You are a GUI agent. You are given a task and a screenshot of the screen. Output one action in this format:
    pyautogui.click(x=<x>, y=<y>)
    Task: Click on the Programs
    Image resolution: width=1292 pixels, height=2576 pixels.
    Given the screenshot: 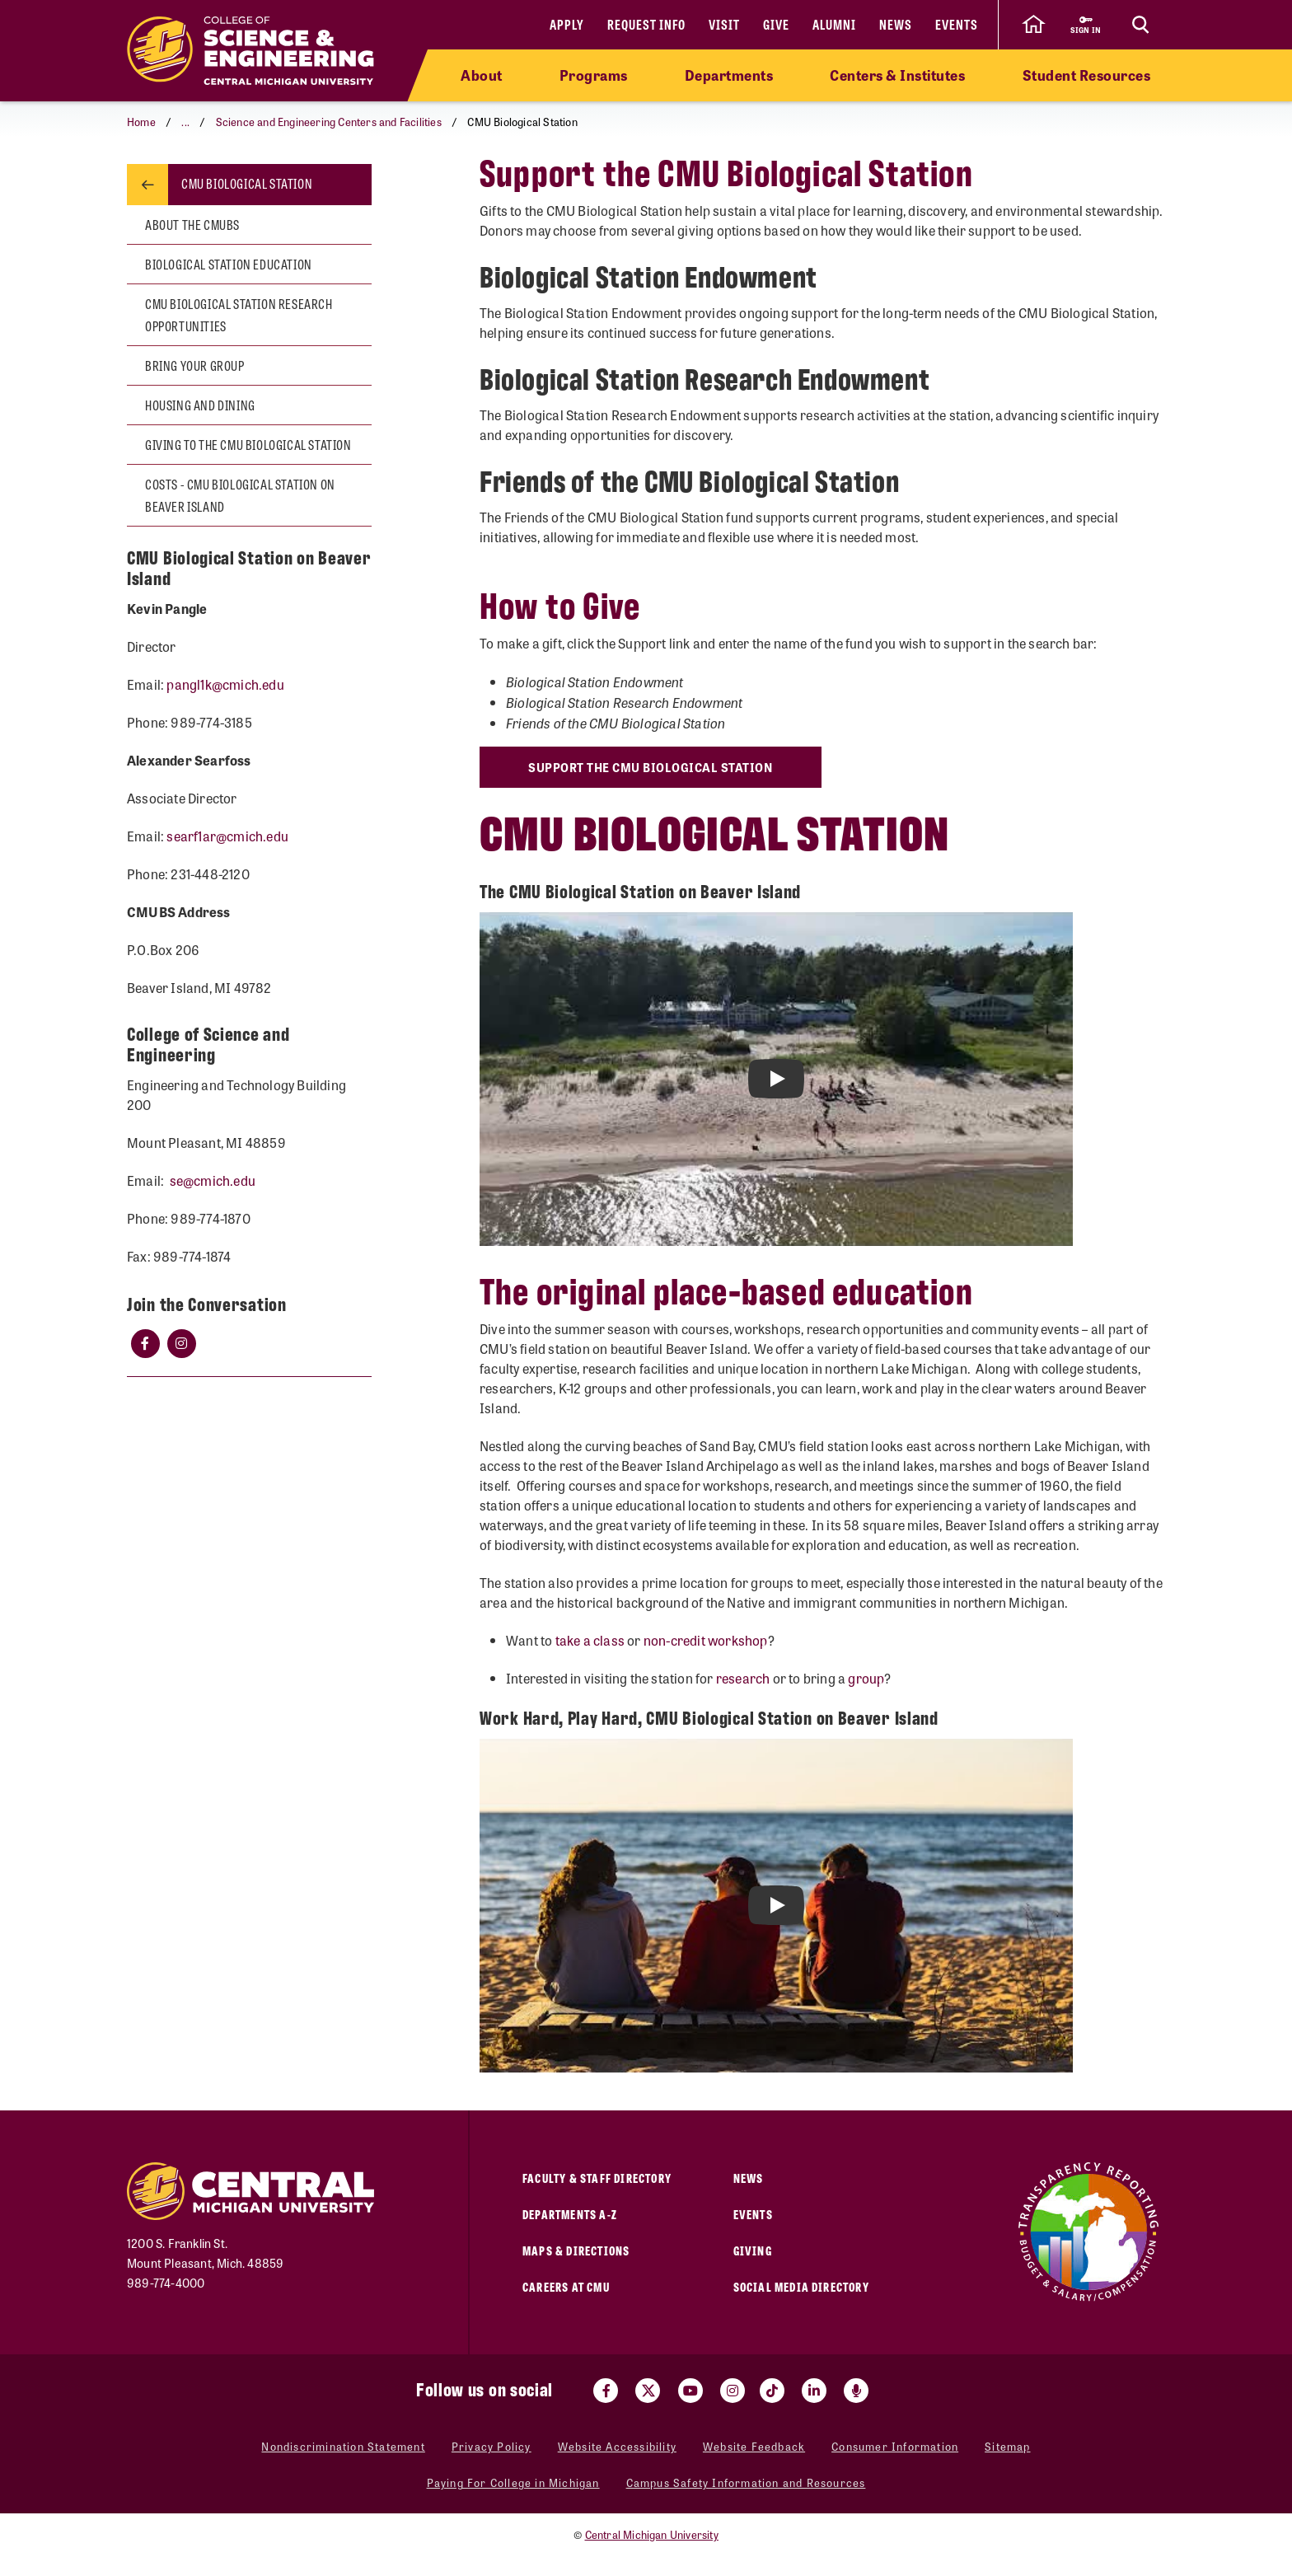 What is the action you would take?
    pyautogui.click(x=593, y=75)
    